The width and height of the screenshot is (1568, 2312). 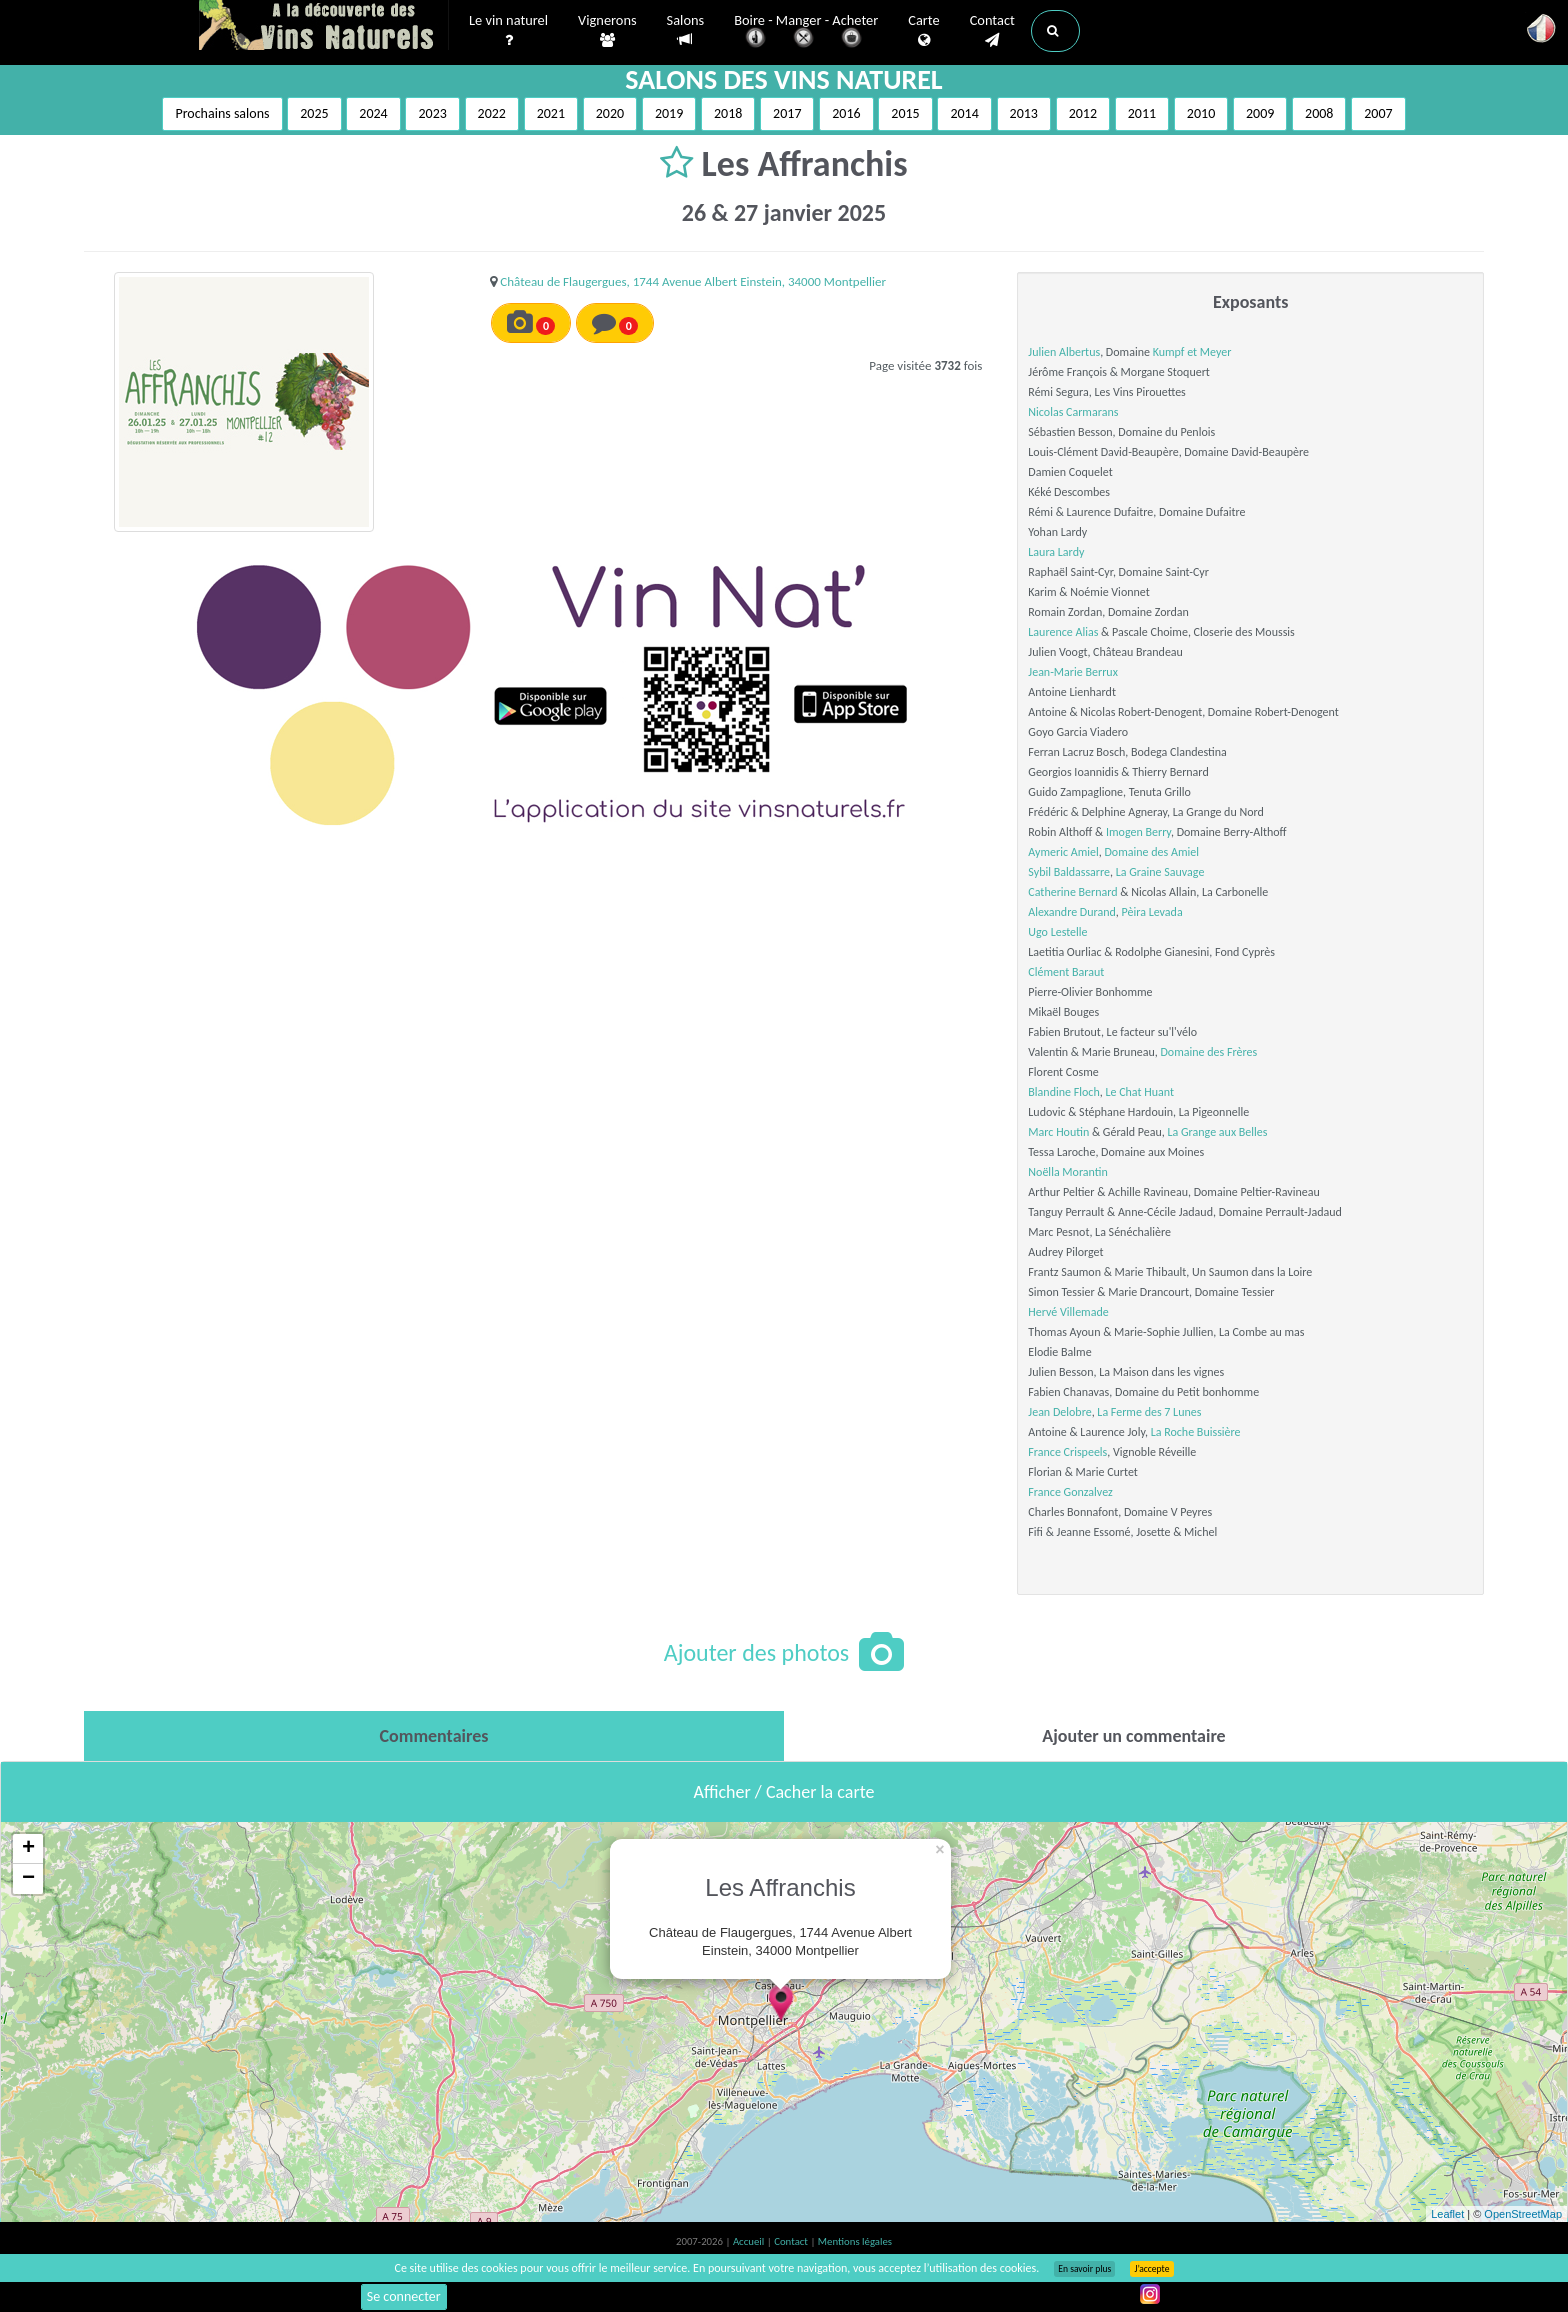 I want to click on 2011, so click(x=1142, y=113).